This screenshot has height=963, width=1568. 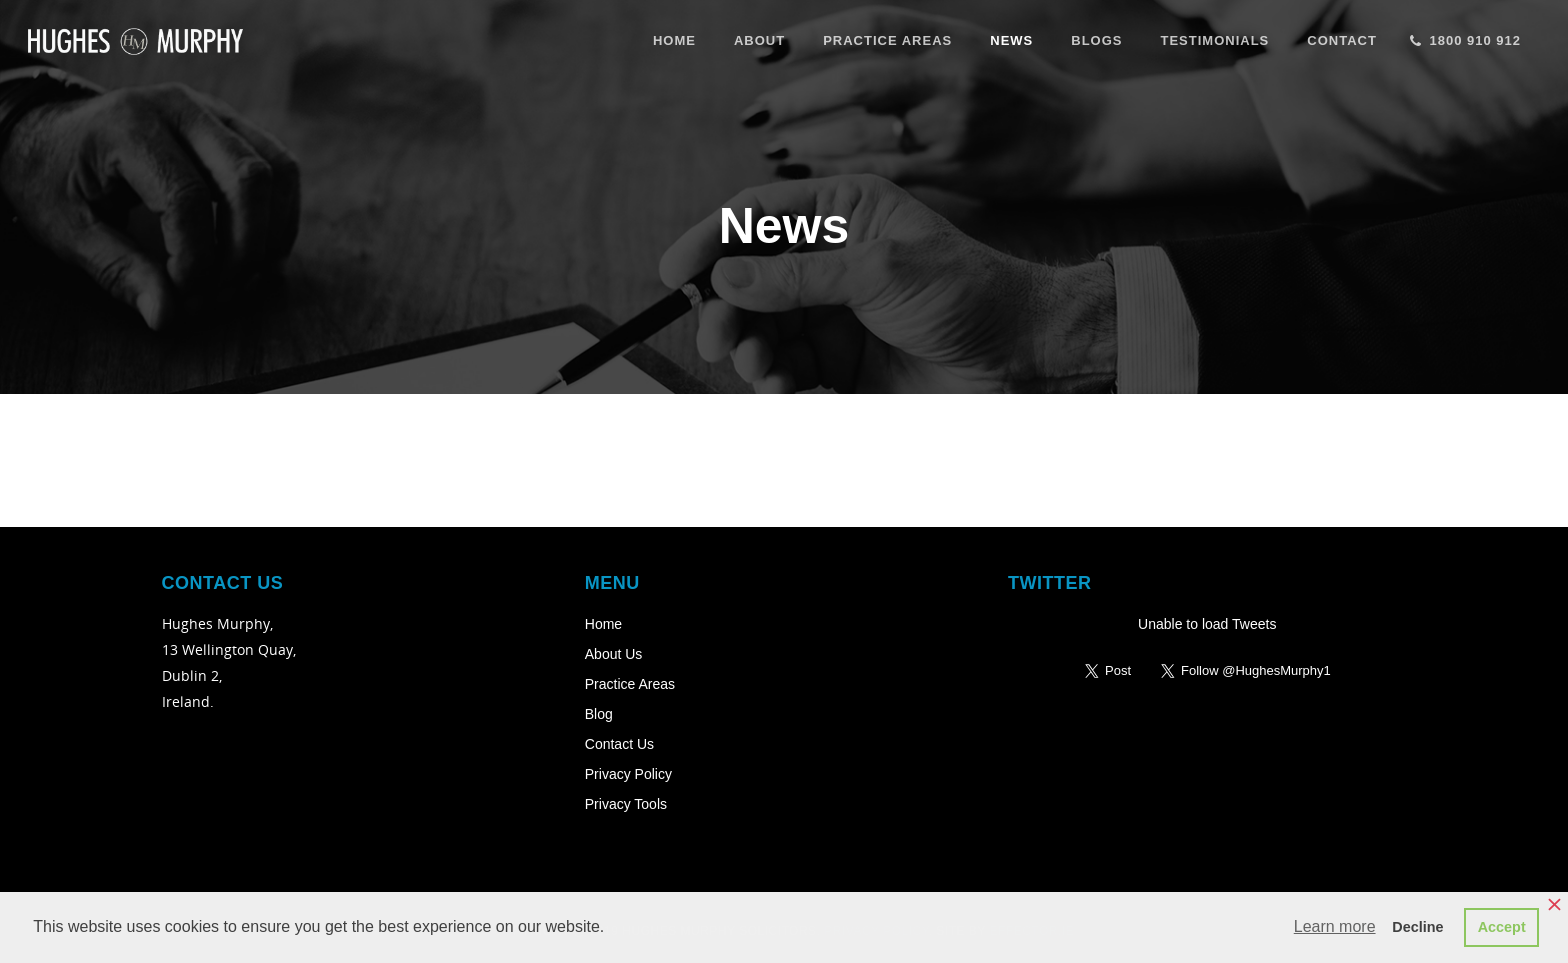 What do you see at coordinates (599, 714) in the screenshot?
I see `Blog` at bounding box center [599, 714].